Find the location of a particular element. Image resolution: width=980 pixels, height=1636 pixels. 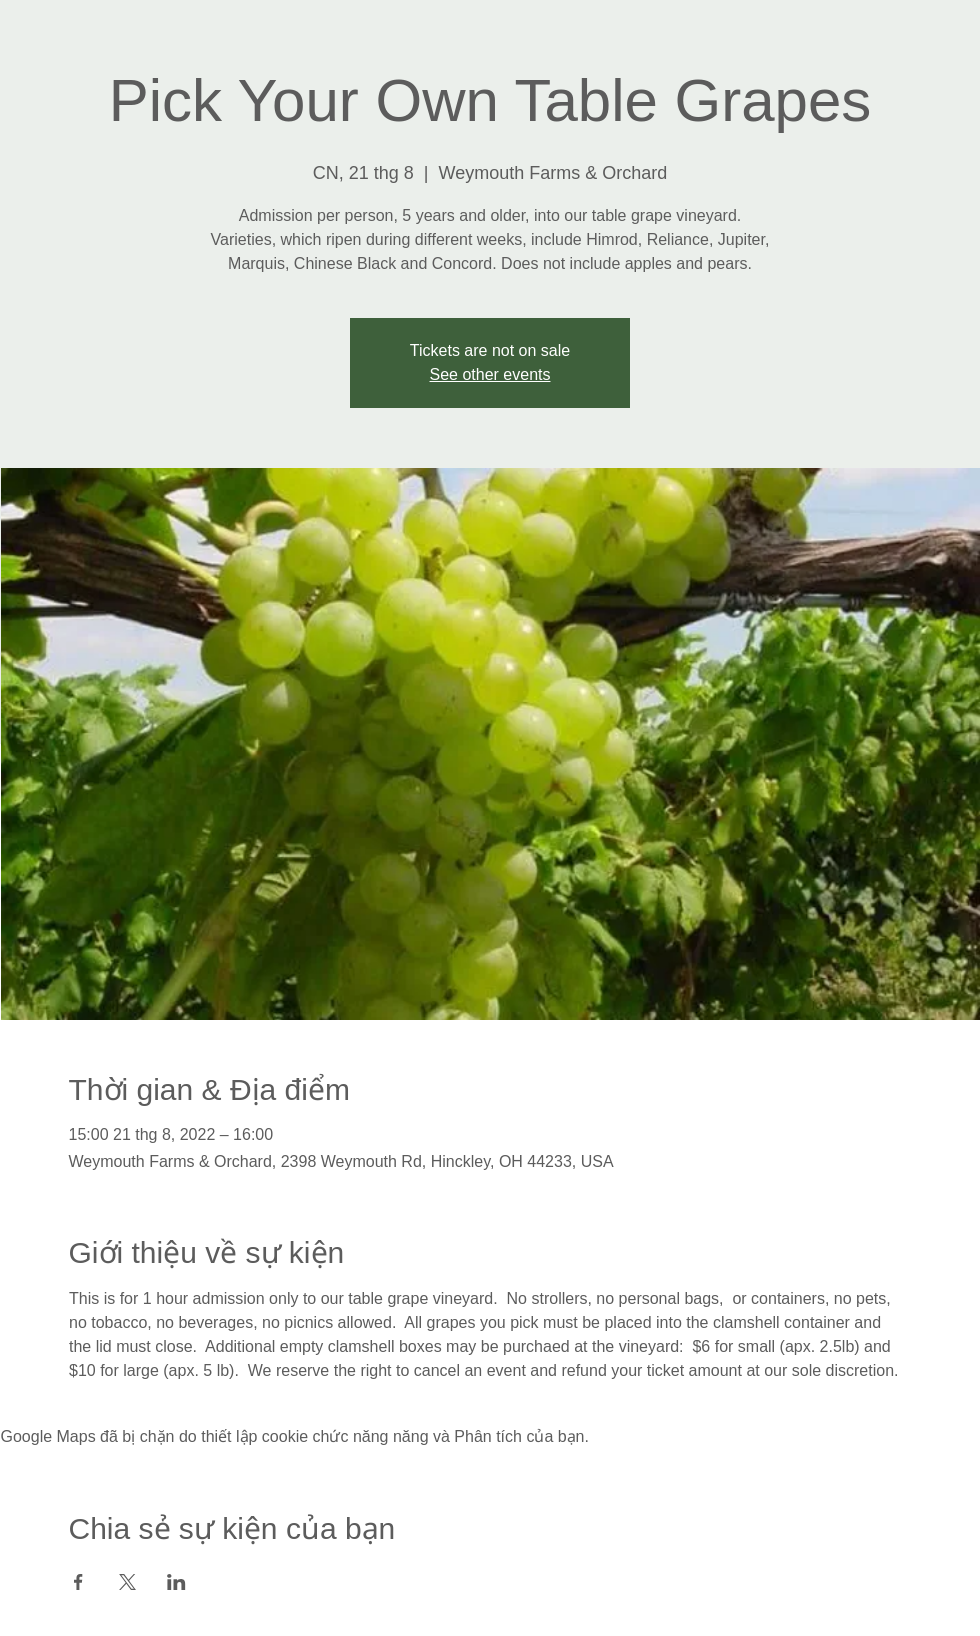

[Chia sẻ sự kiện trên X] is located at coordinates (127, 1582).